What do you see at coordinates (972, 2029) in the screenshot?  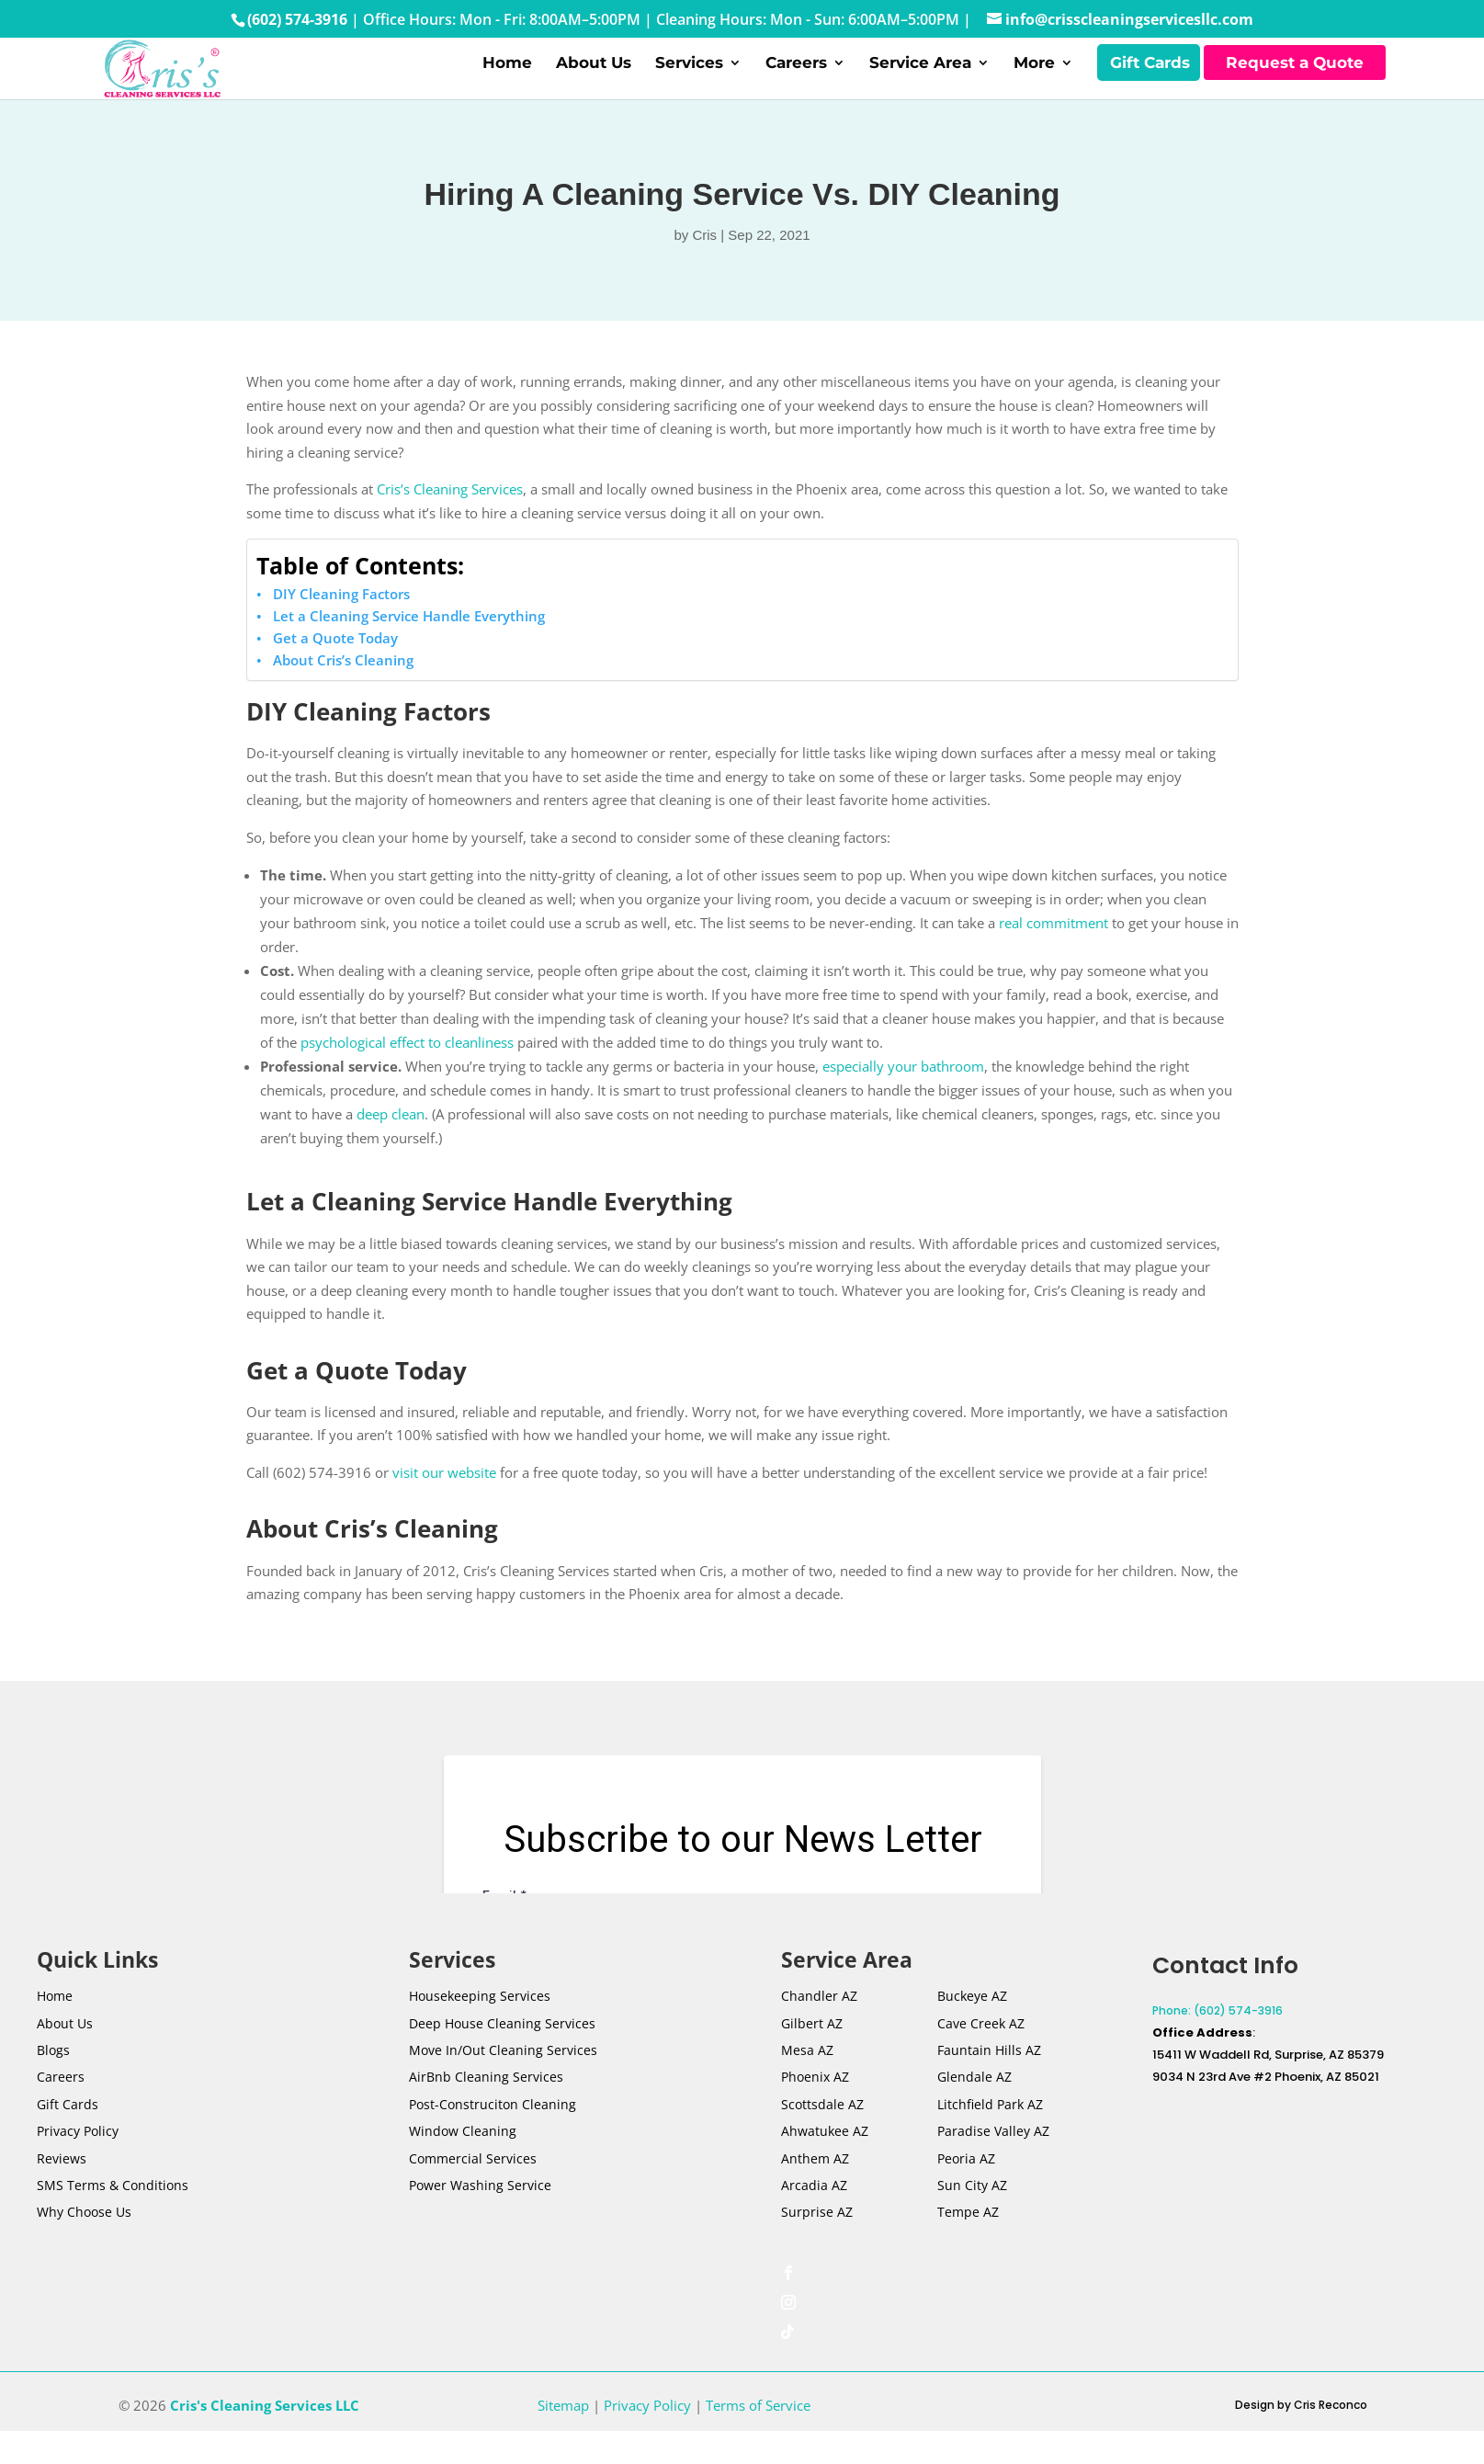 I see `Buckeye AZ` at bounding box center [972, 2029].